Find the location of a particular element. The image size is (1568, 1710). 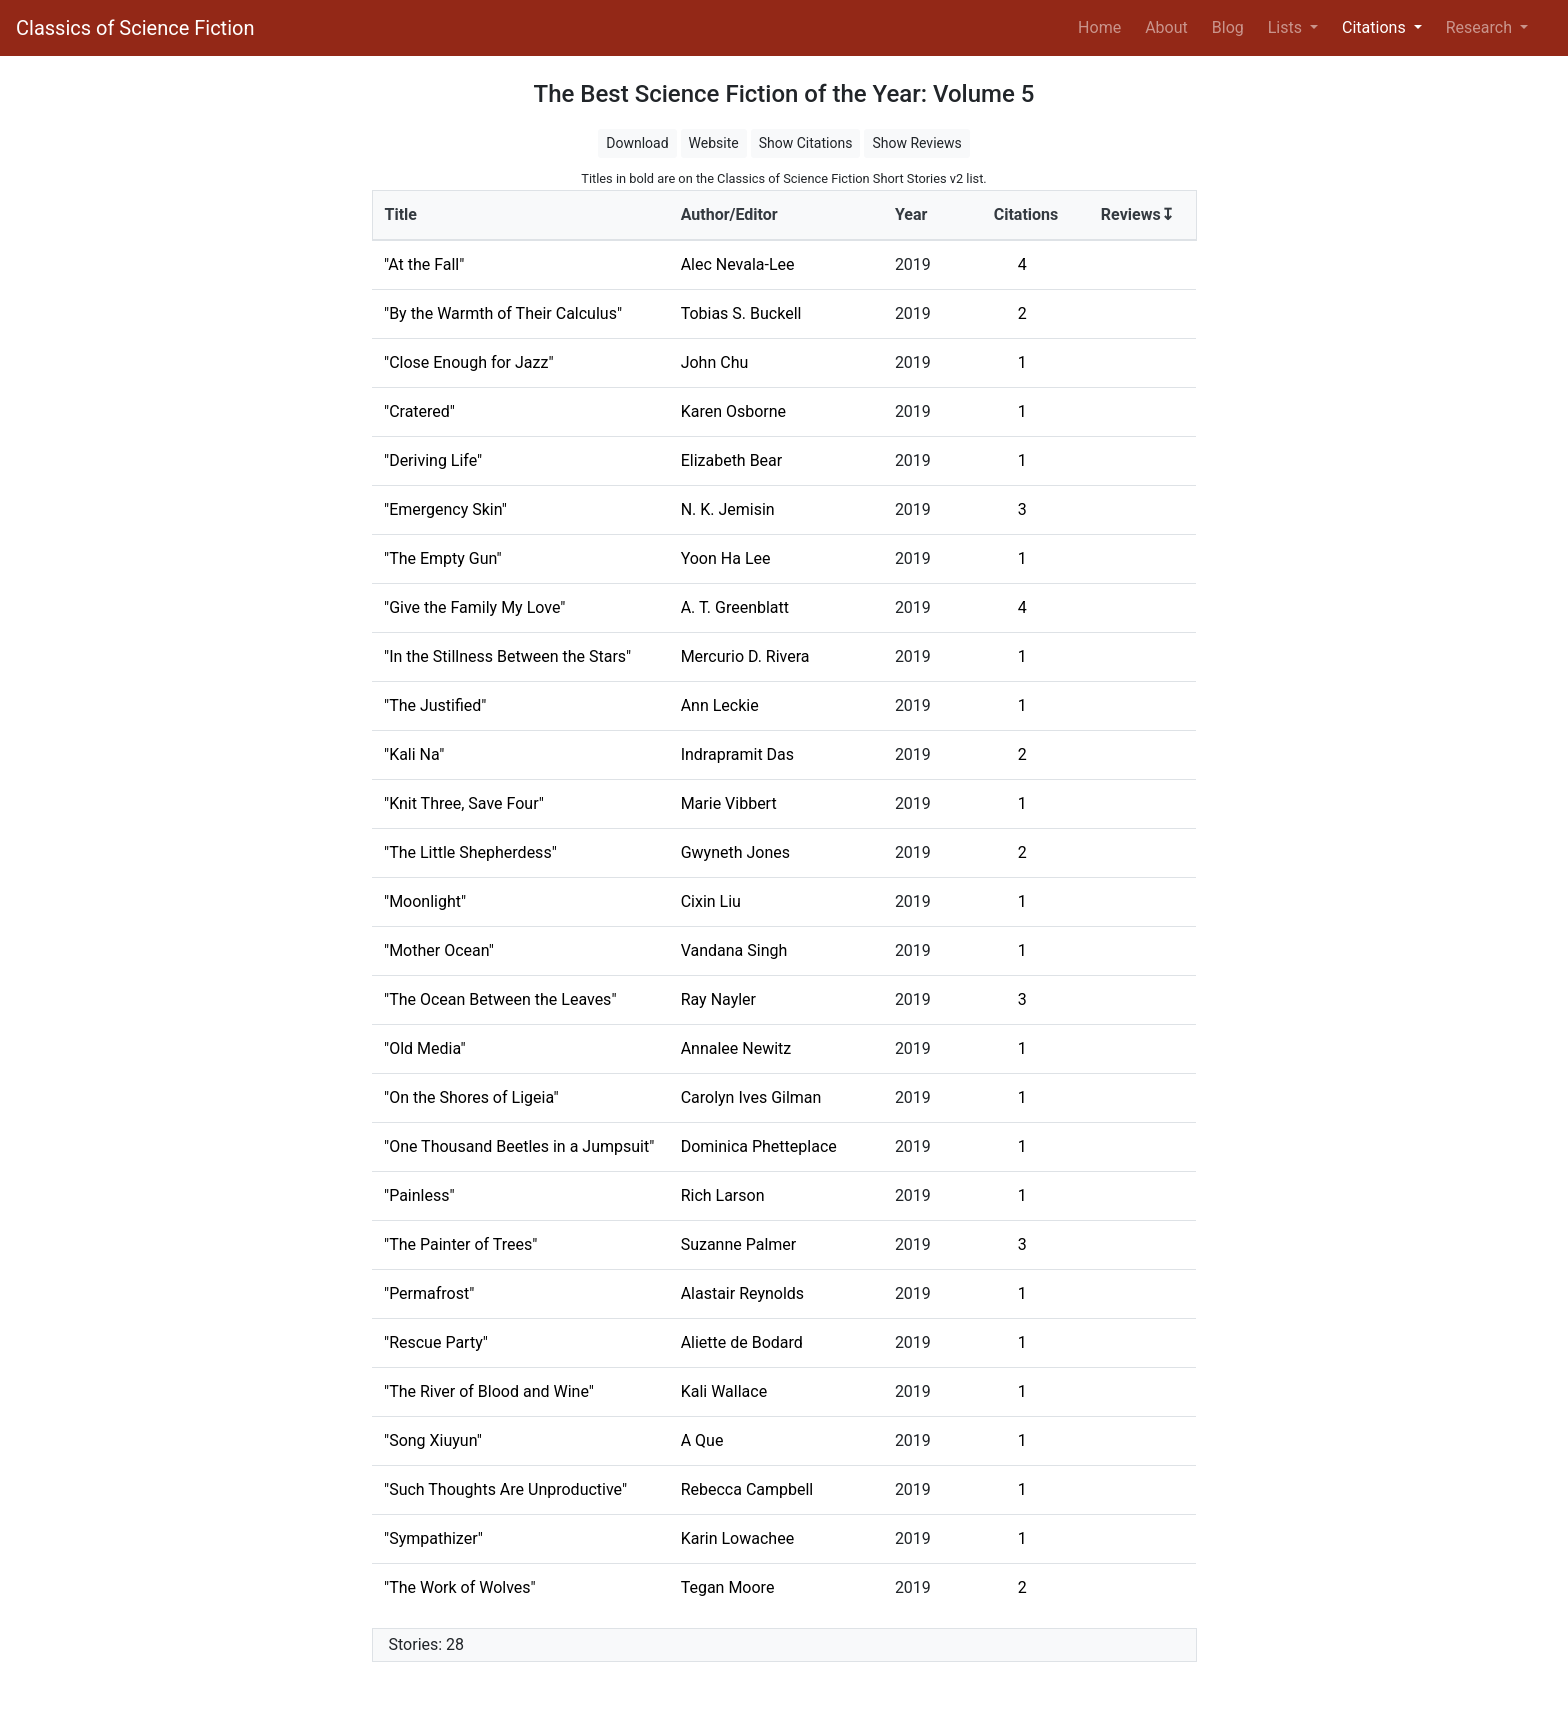

Indrapramit Das is located at coordinates (737, 754).